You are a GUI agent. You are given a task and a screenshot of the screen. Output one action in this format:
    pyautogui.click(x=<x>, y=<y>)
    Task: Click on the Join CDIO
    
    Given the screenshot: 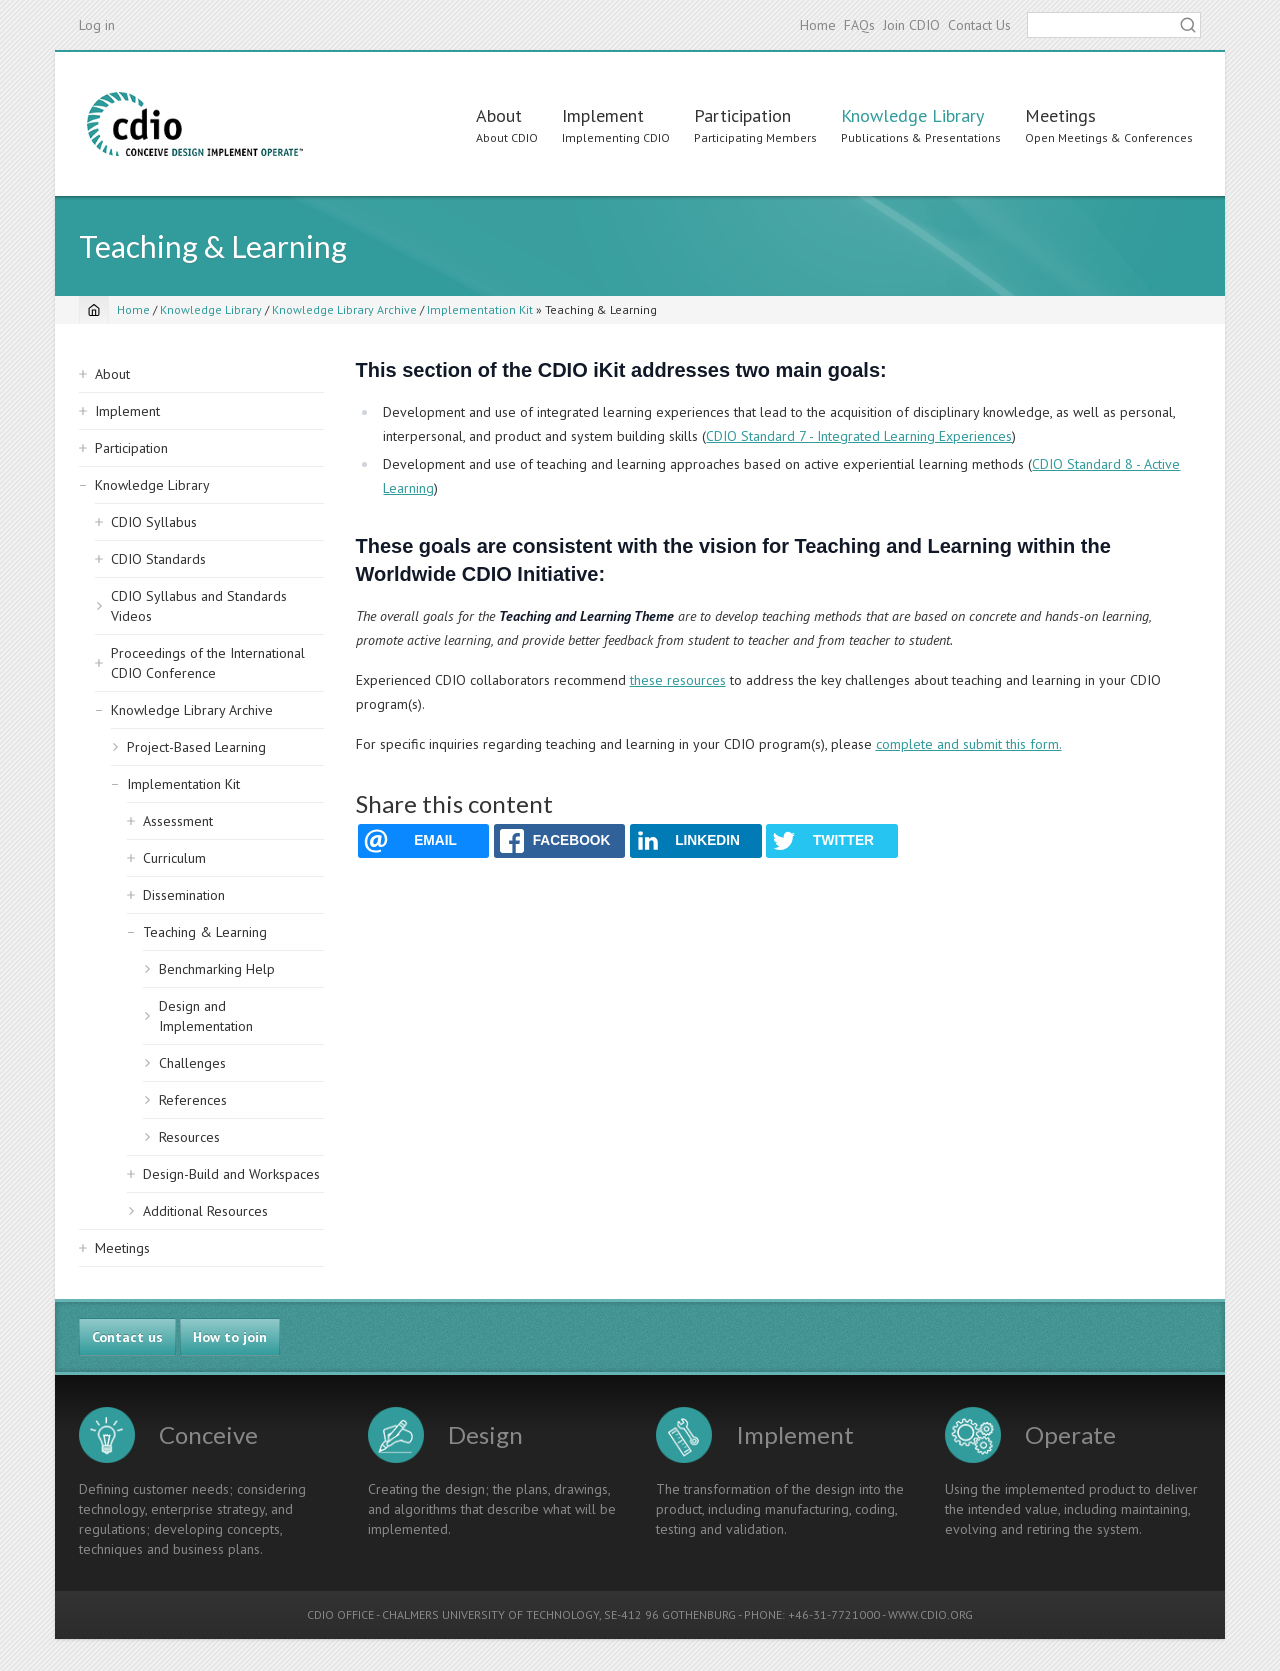 What is the action you would take?
    pyautogui.click(x=911, y=25)
    